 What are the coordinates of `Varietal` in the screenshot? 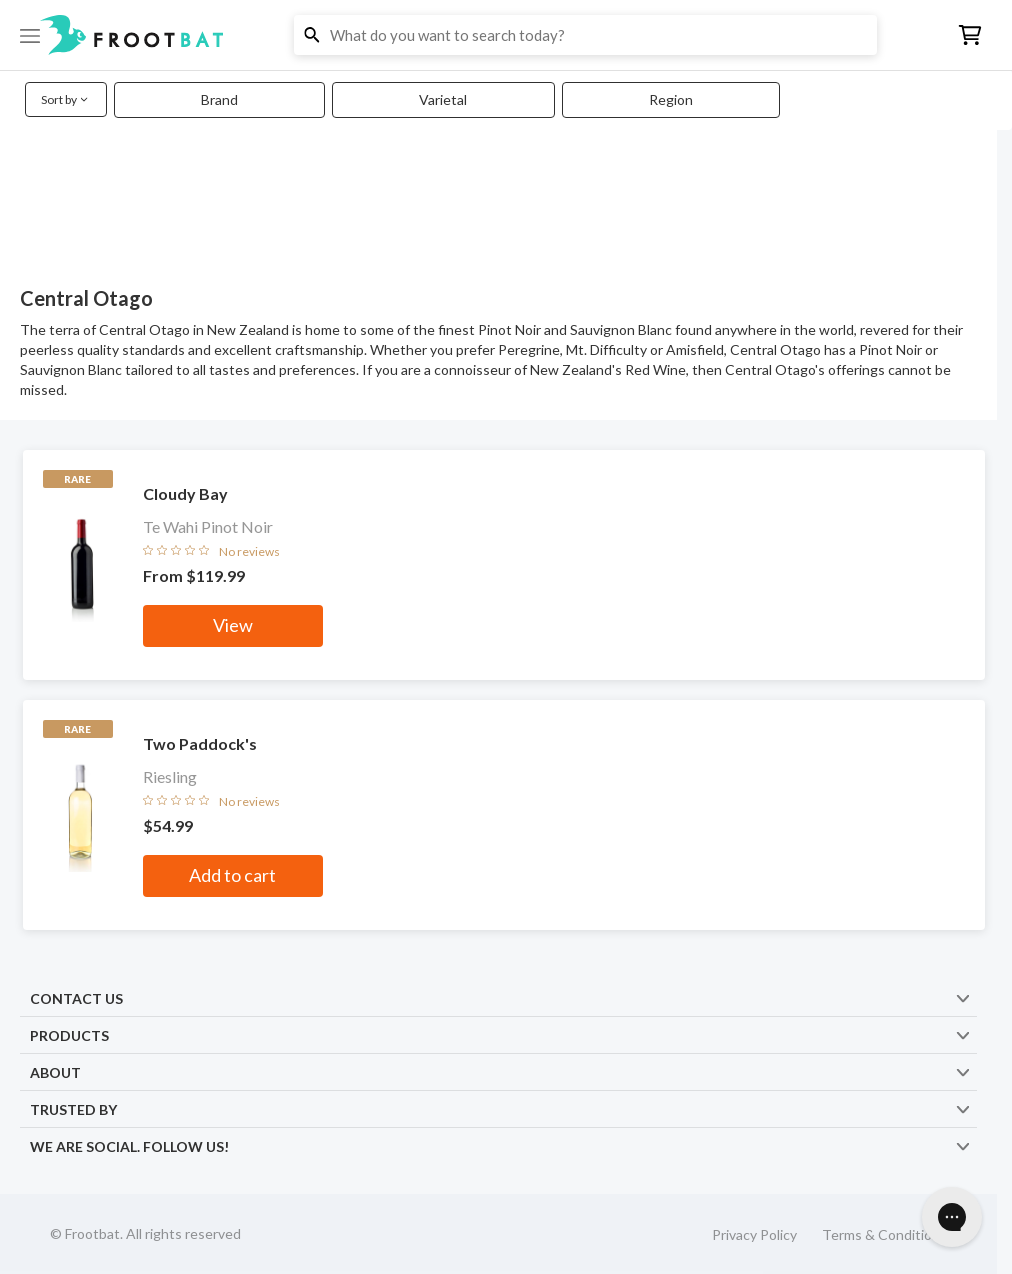 It's located at (443, 99).